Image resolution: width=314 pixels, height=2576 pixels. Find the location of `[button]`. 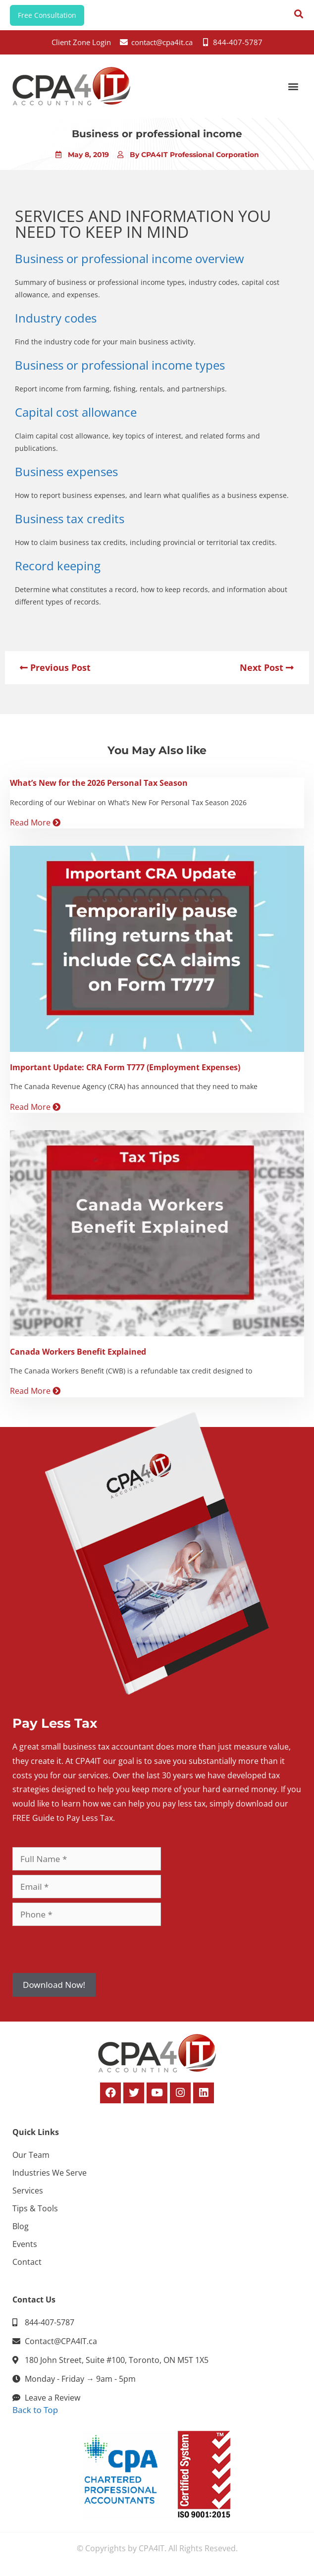

[button] is located at coordinates (293, 86).